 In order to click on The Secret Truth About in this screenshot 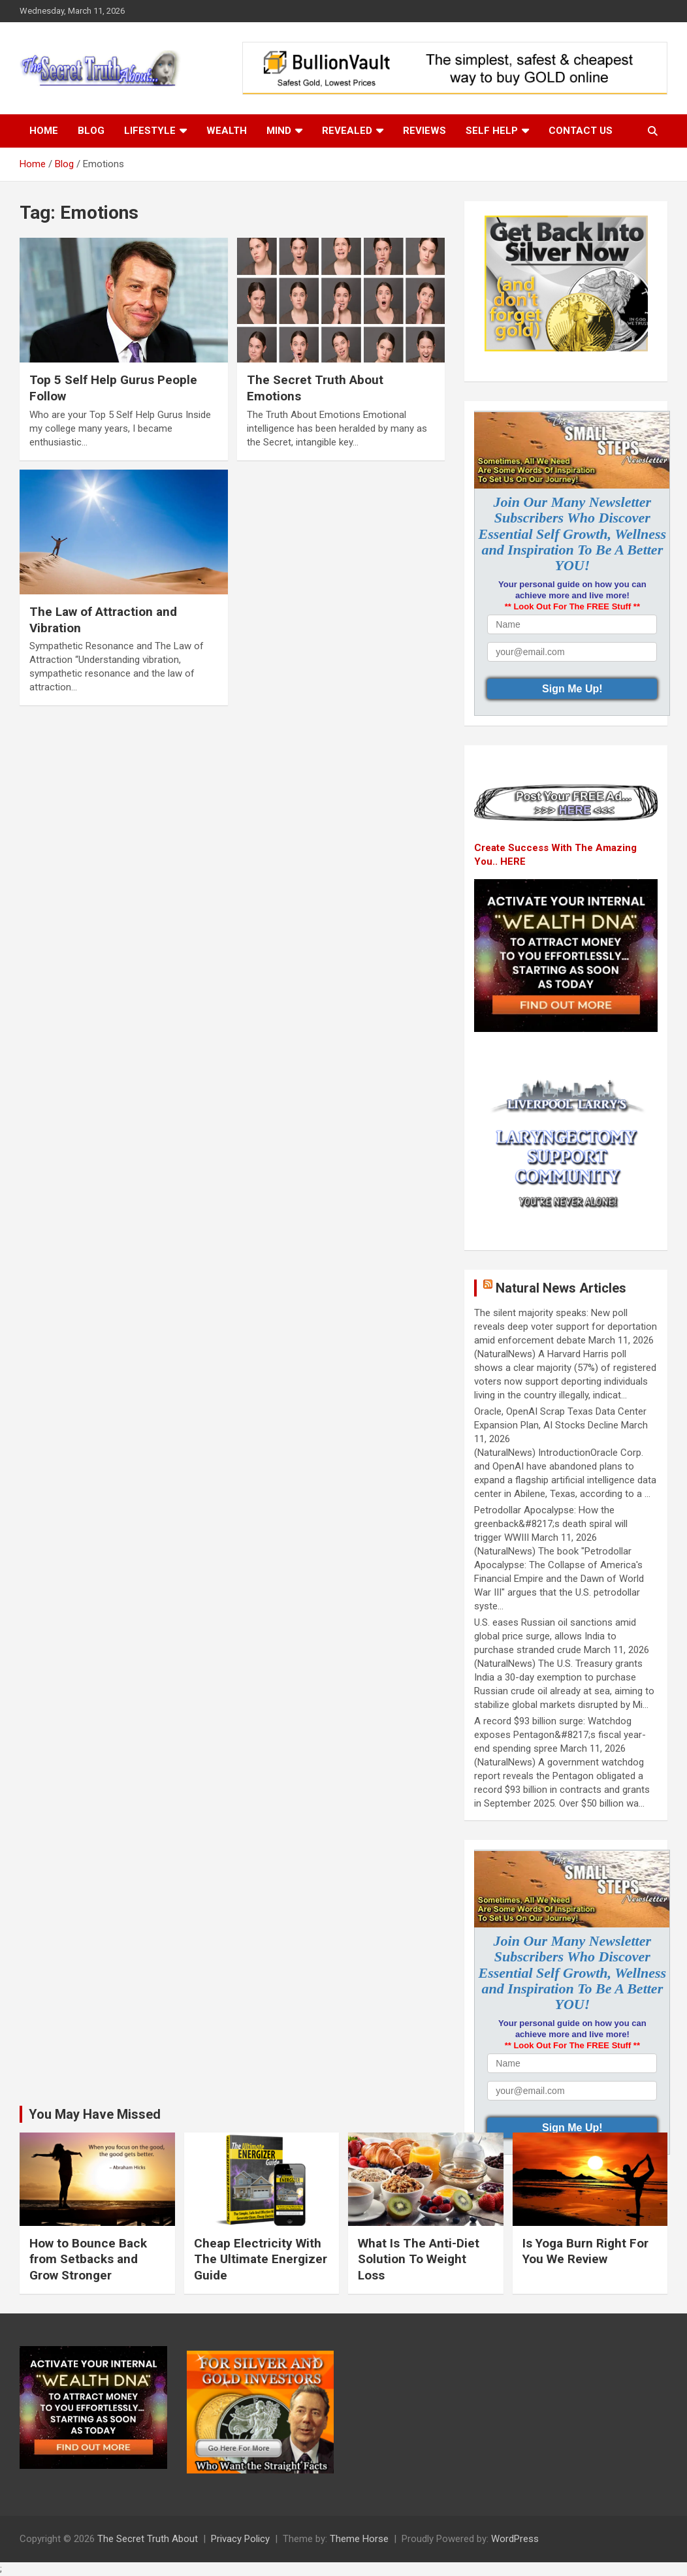, I will do `click(147, 2539)`.